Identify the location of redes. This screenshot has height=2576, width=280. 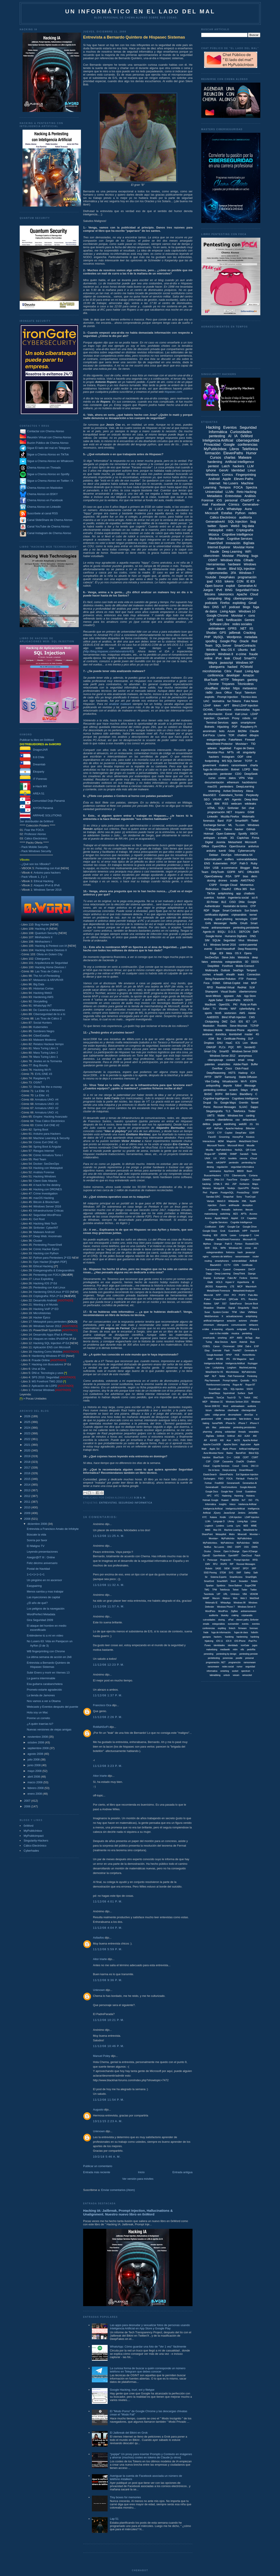
(252, 513).